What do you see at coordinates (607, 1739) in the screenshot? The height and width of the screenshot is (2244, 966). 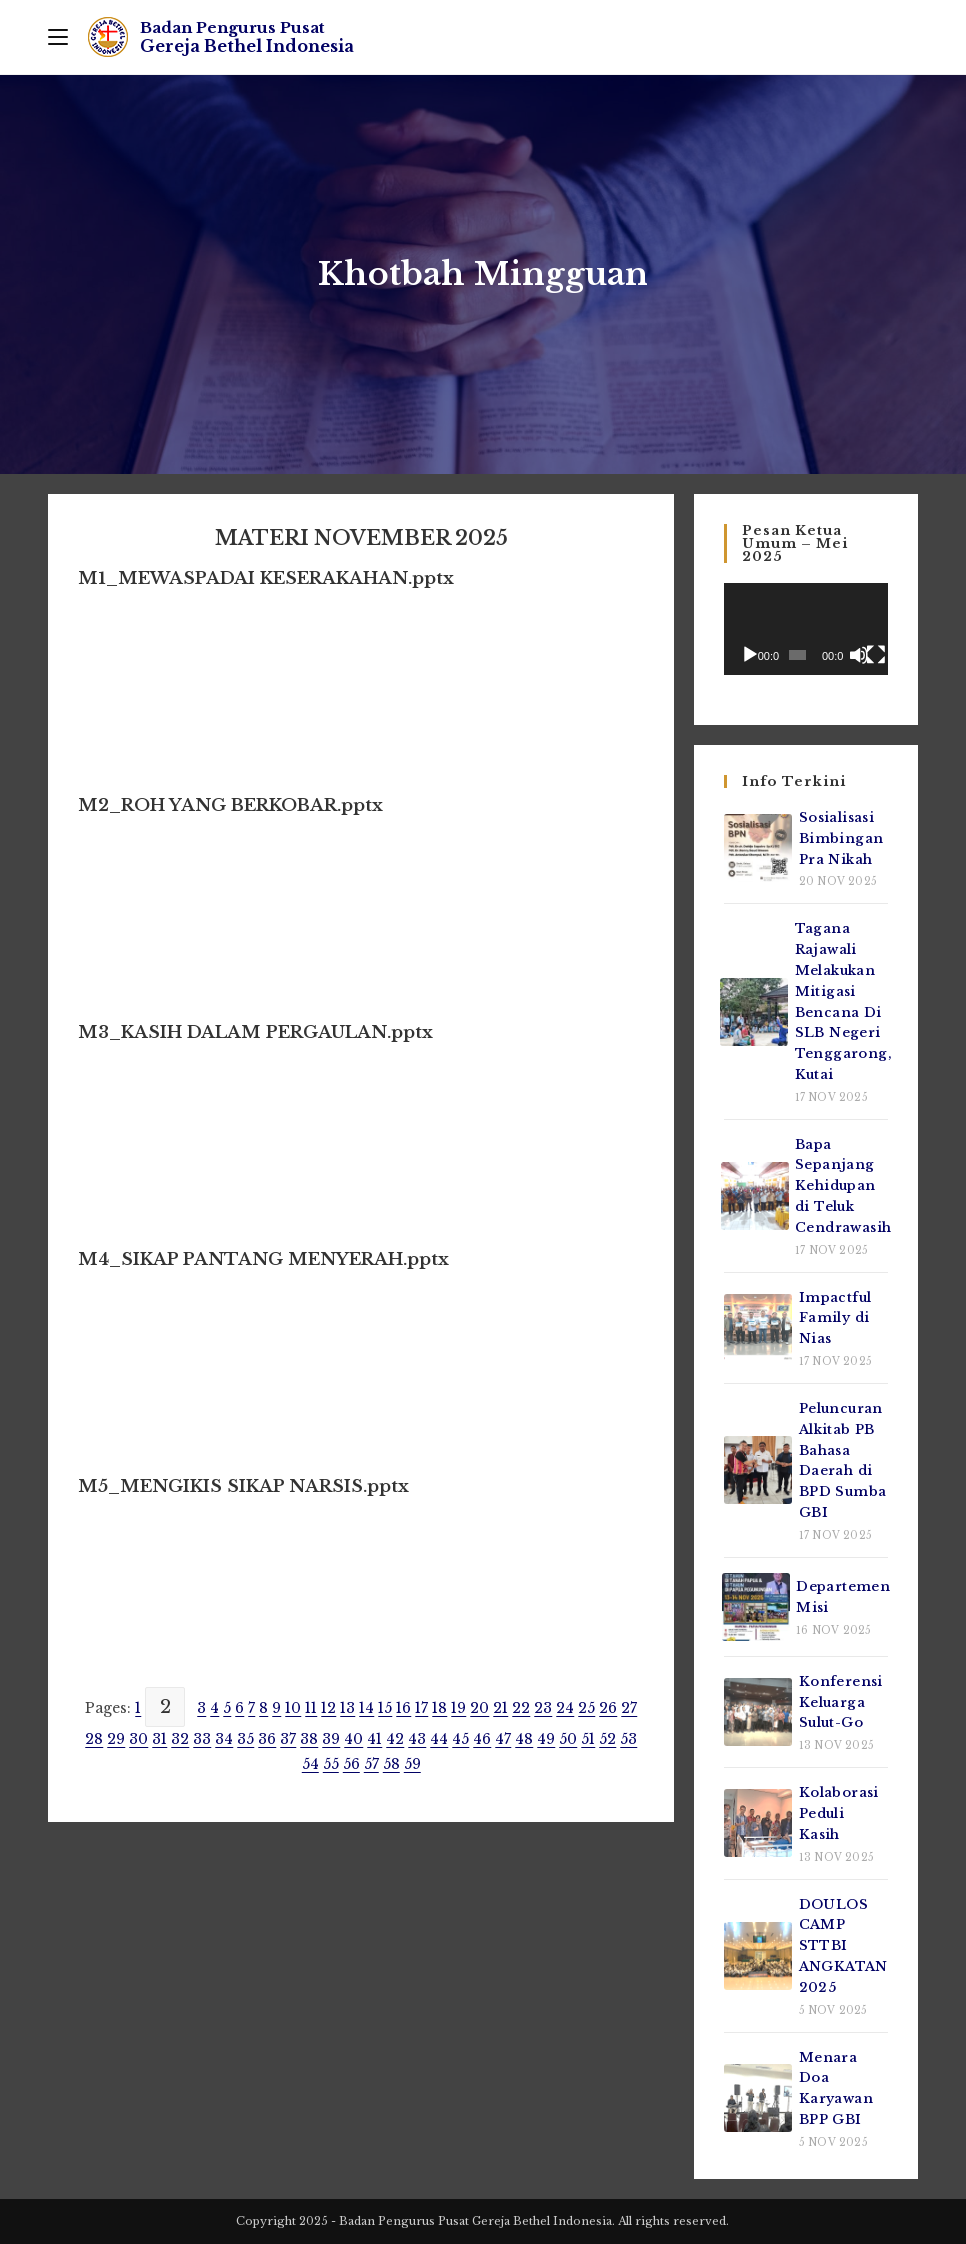 I see `52` at bounding box center [607, 1739].